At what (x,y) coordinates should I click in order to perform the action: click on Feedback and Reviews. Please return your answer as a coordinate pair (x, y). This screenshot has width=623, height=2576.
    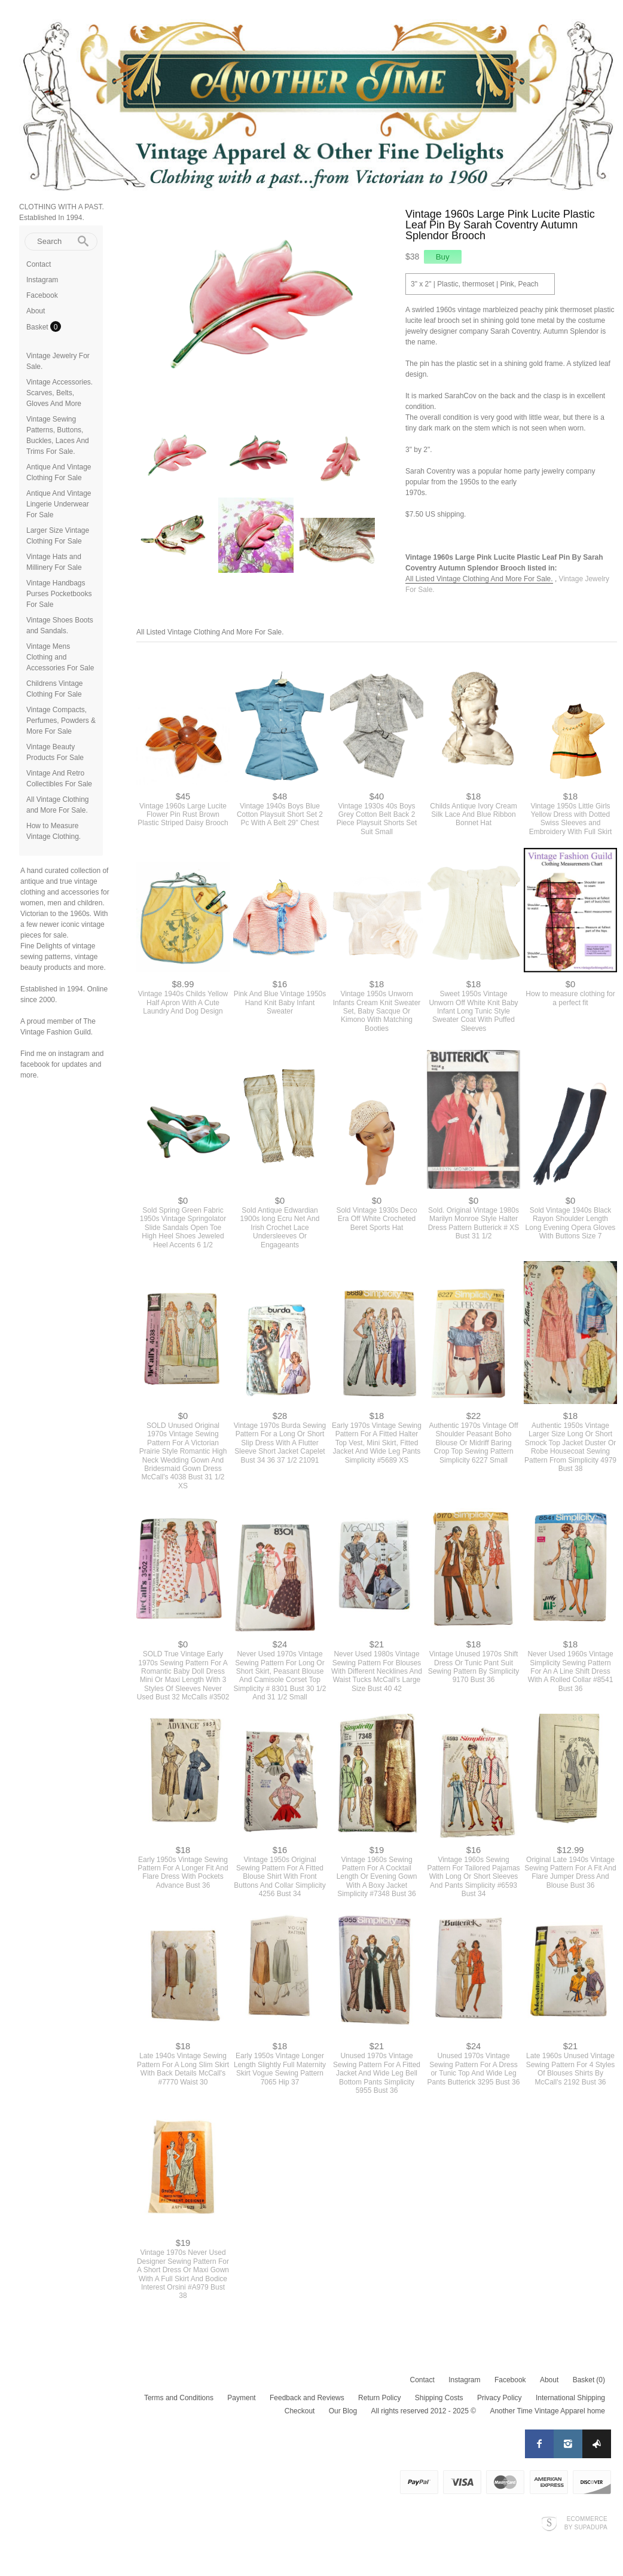
    Looking at the image, I should click on (307, 2398).